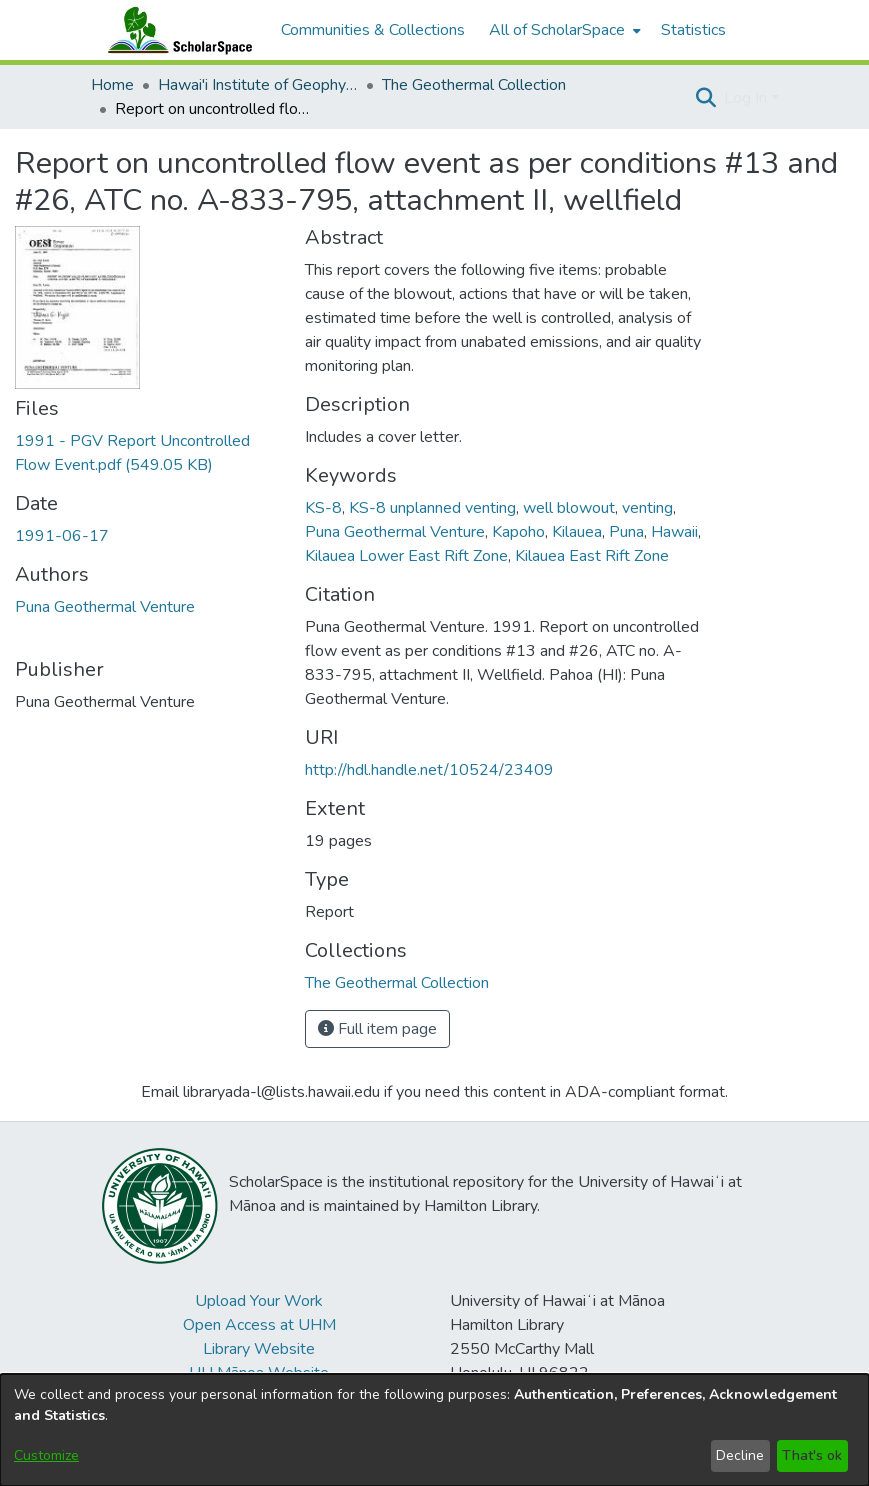 Image resolution: width=869 pixels, height=1486 pixels. I want to click on Kapoho [link], so click(518, 532).